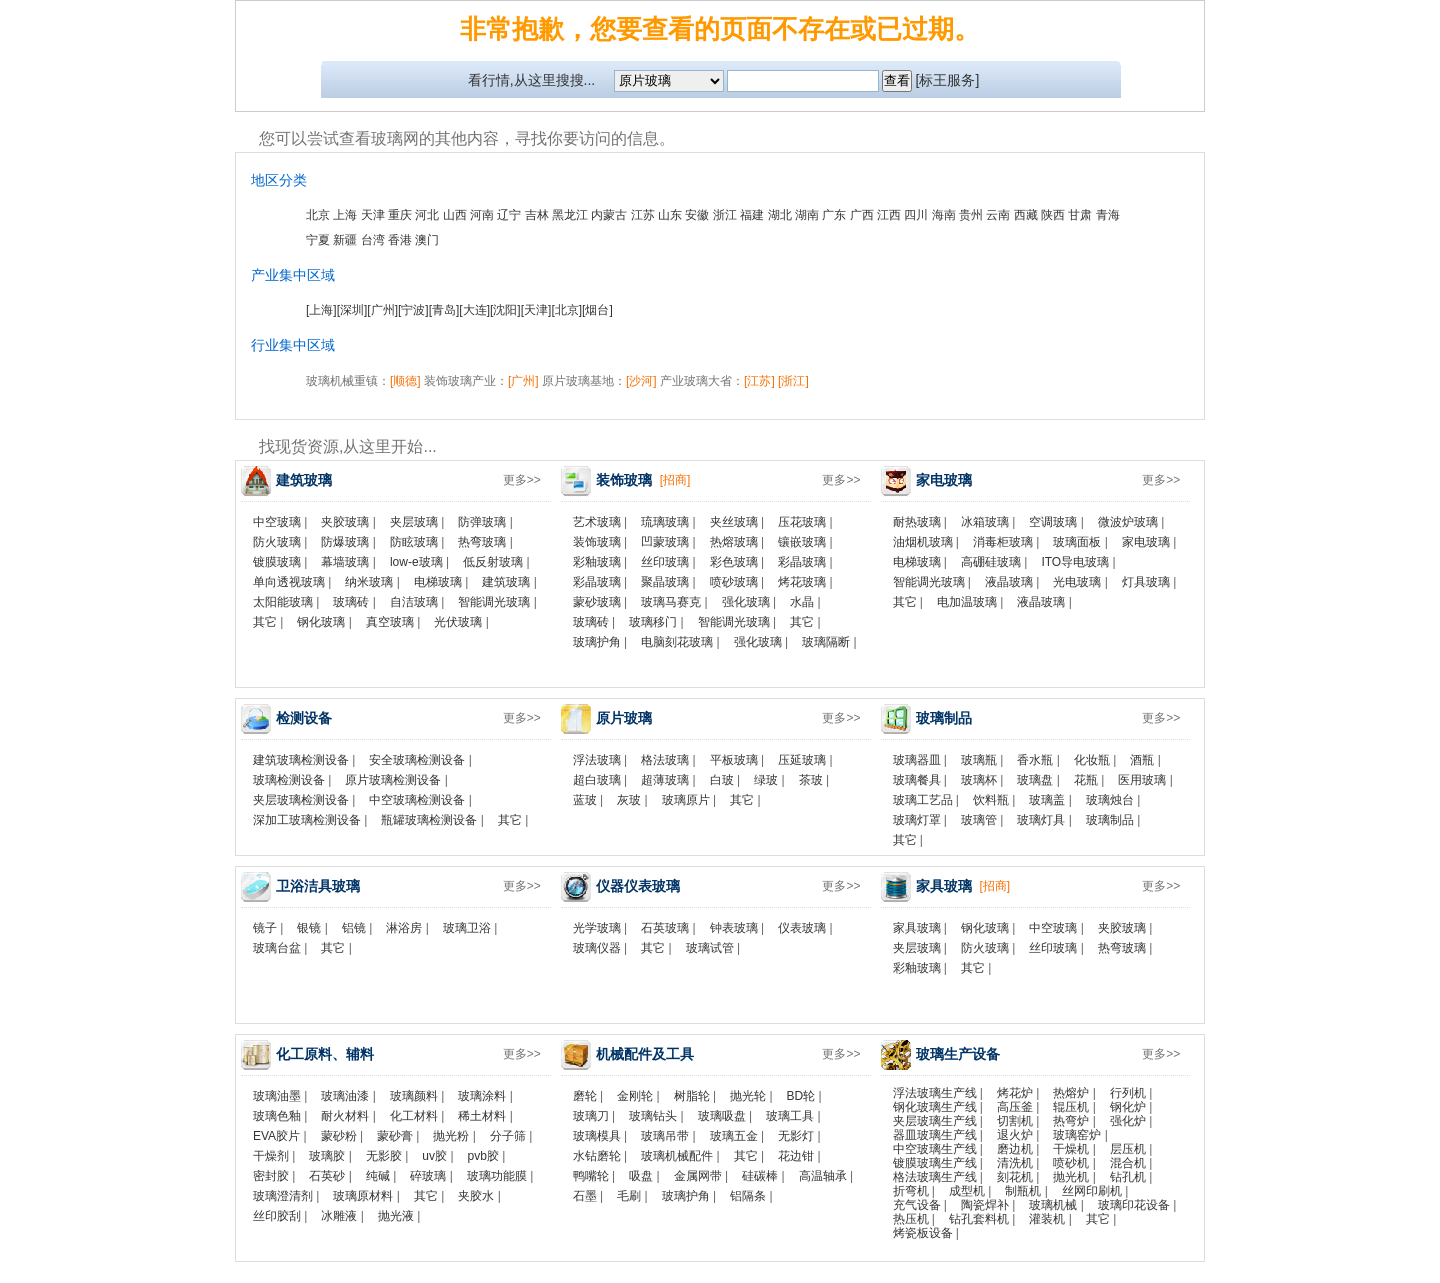  I want to click on 油烟机玻璃, so click(923, 542).